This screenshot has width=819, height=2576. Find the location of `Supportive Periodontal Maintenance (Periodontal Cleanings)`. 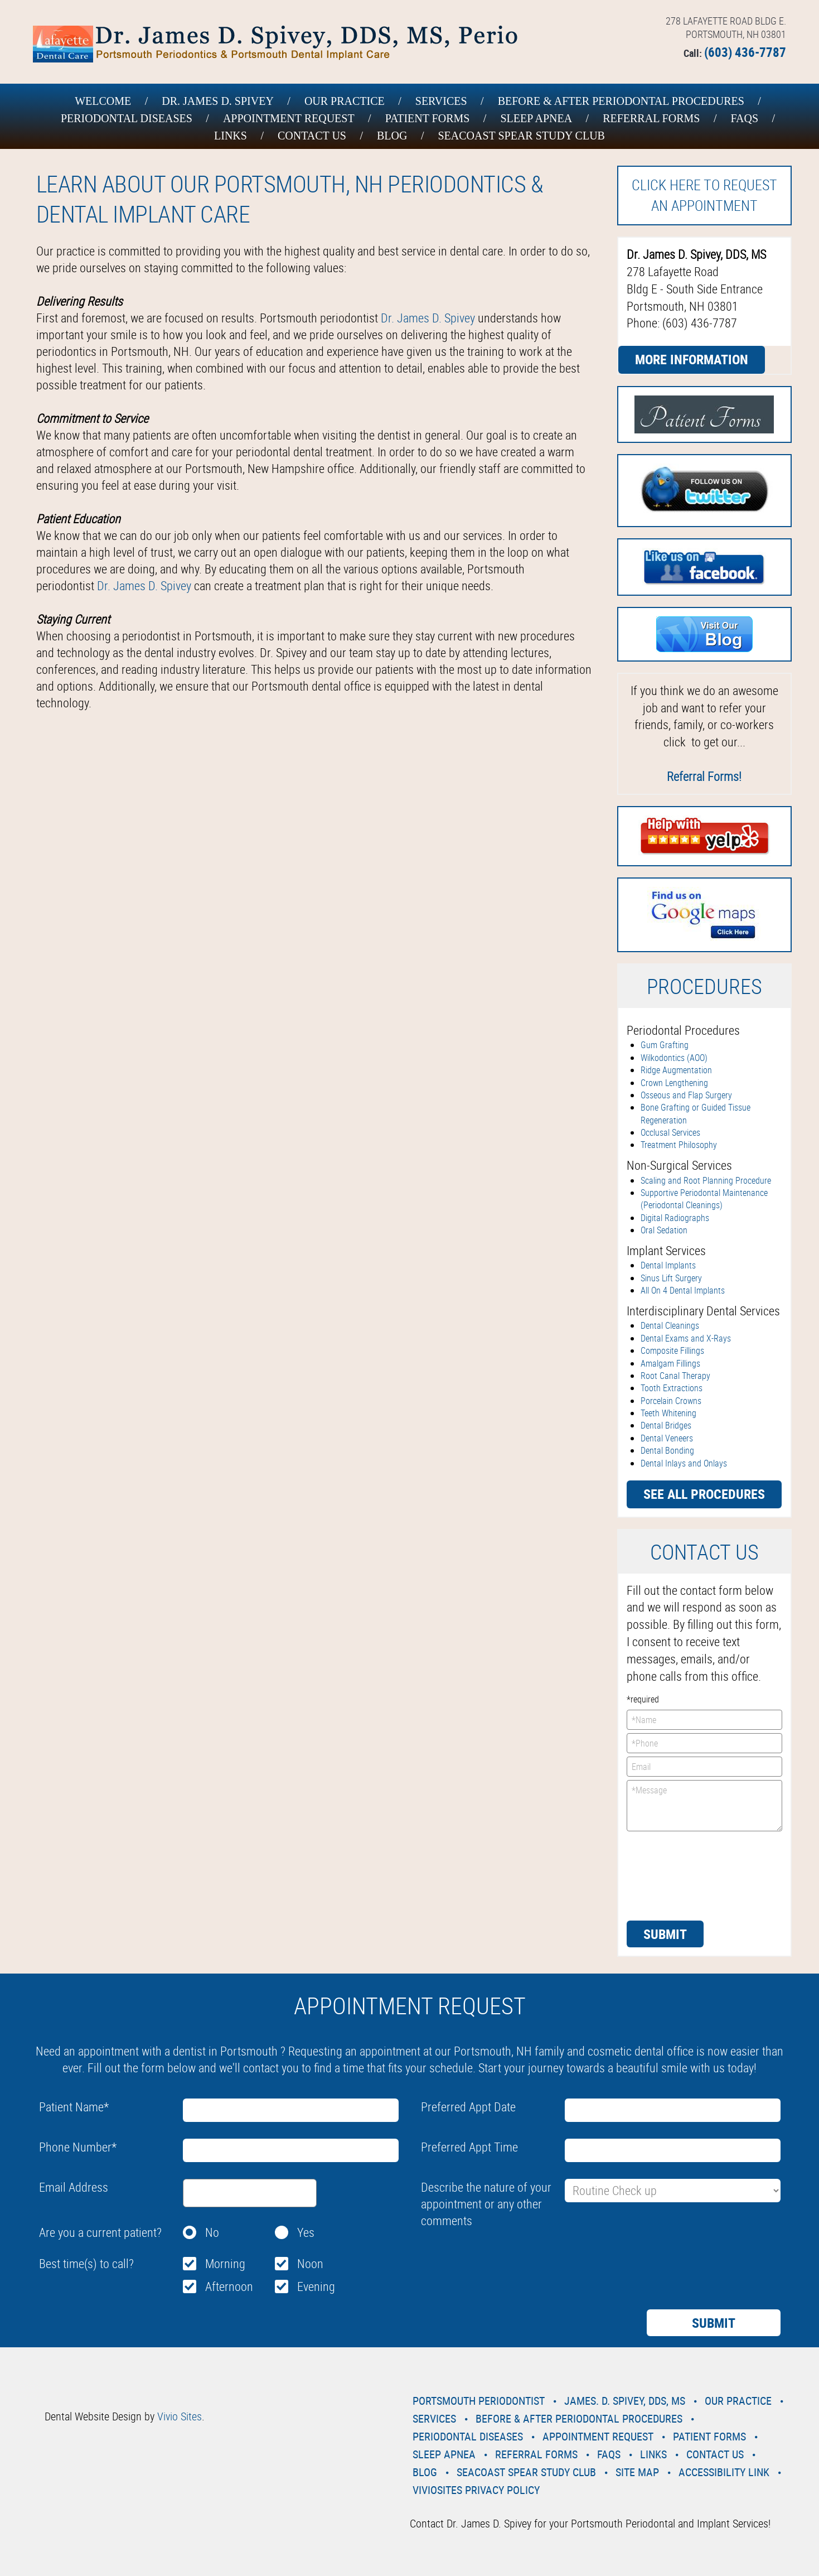

Supportive Periodontal Maintenance (Periodontal Cleanings) is located at coordinates (704, 1198).